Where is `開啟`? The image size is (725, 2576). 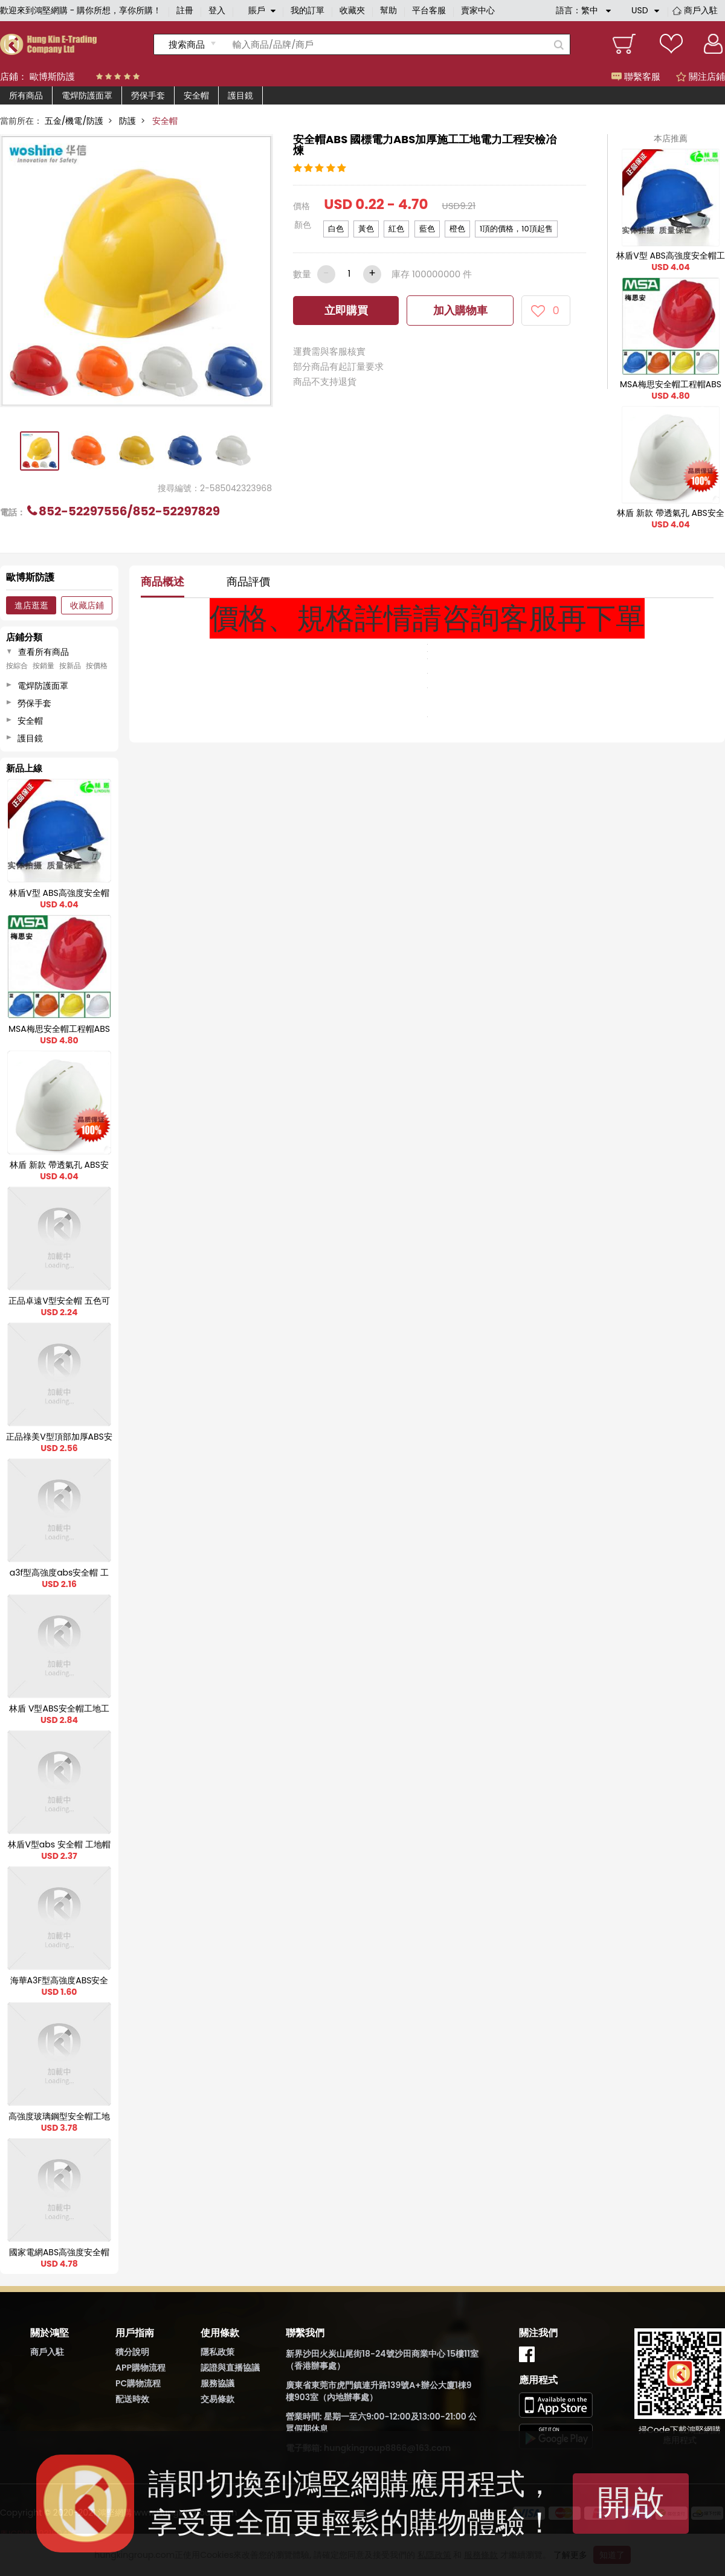 開啟 is located at coordinates (631, 2502).